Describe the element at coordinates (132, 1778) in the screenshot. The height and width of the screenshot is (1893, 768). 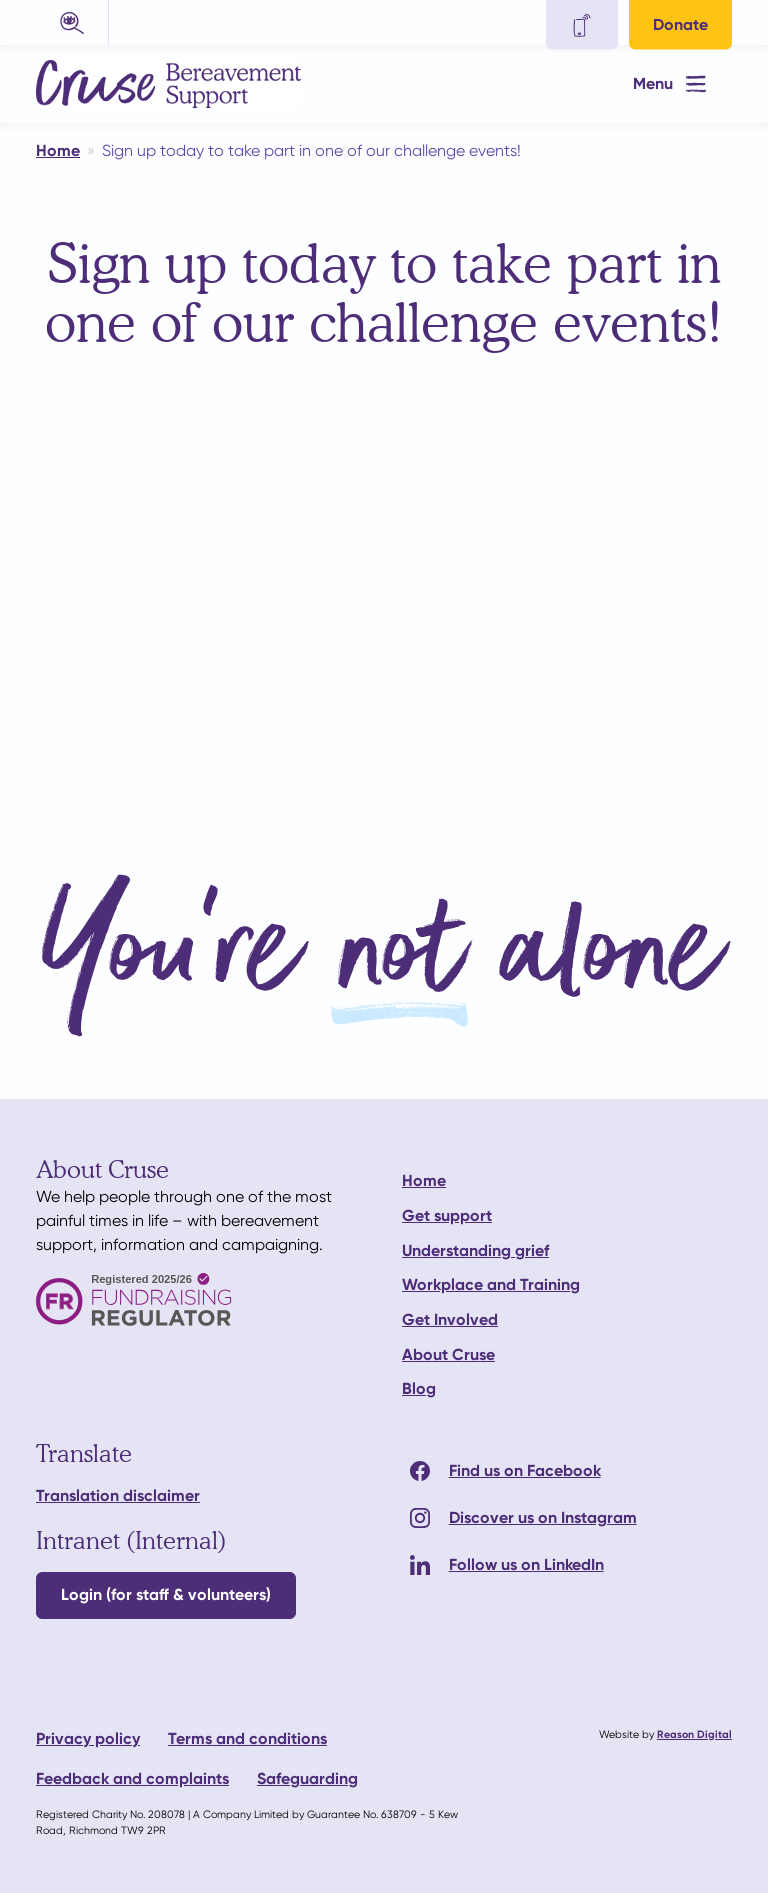
I see `Feedback and complaints` at that location.